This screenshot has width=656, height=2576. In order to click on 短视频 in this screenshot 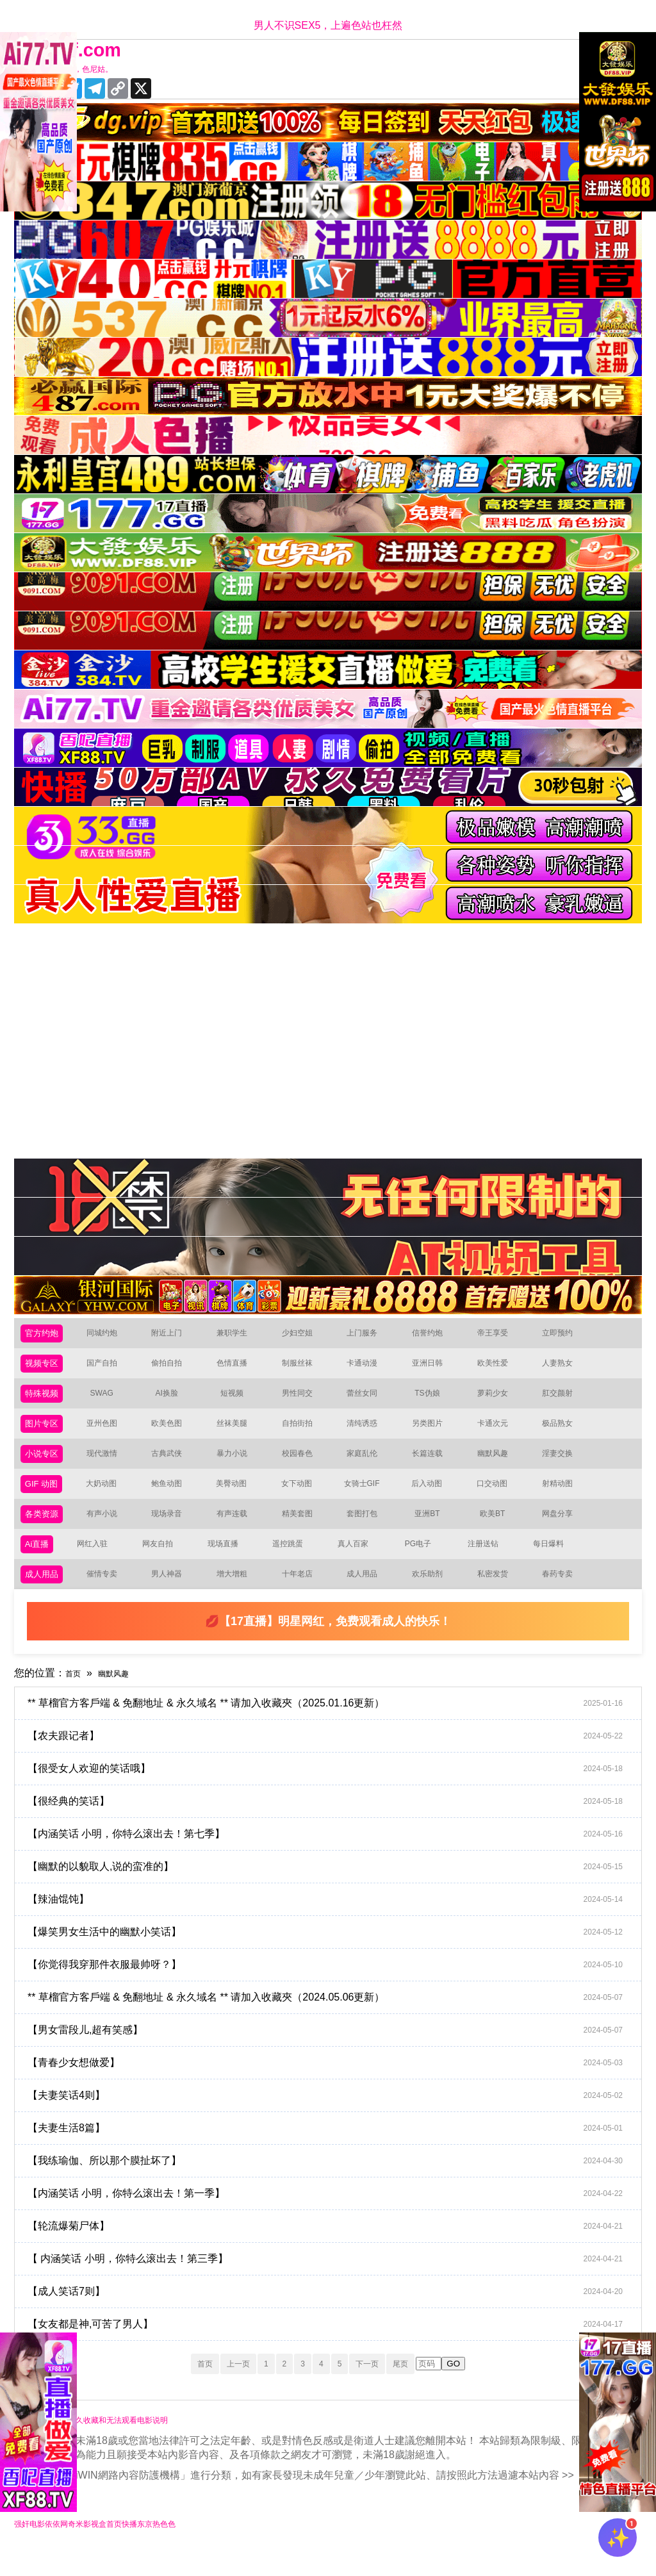, I will do `click(239, 1401)`.